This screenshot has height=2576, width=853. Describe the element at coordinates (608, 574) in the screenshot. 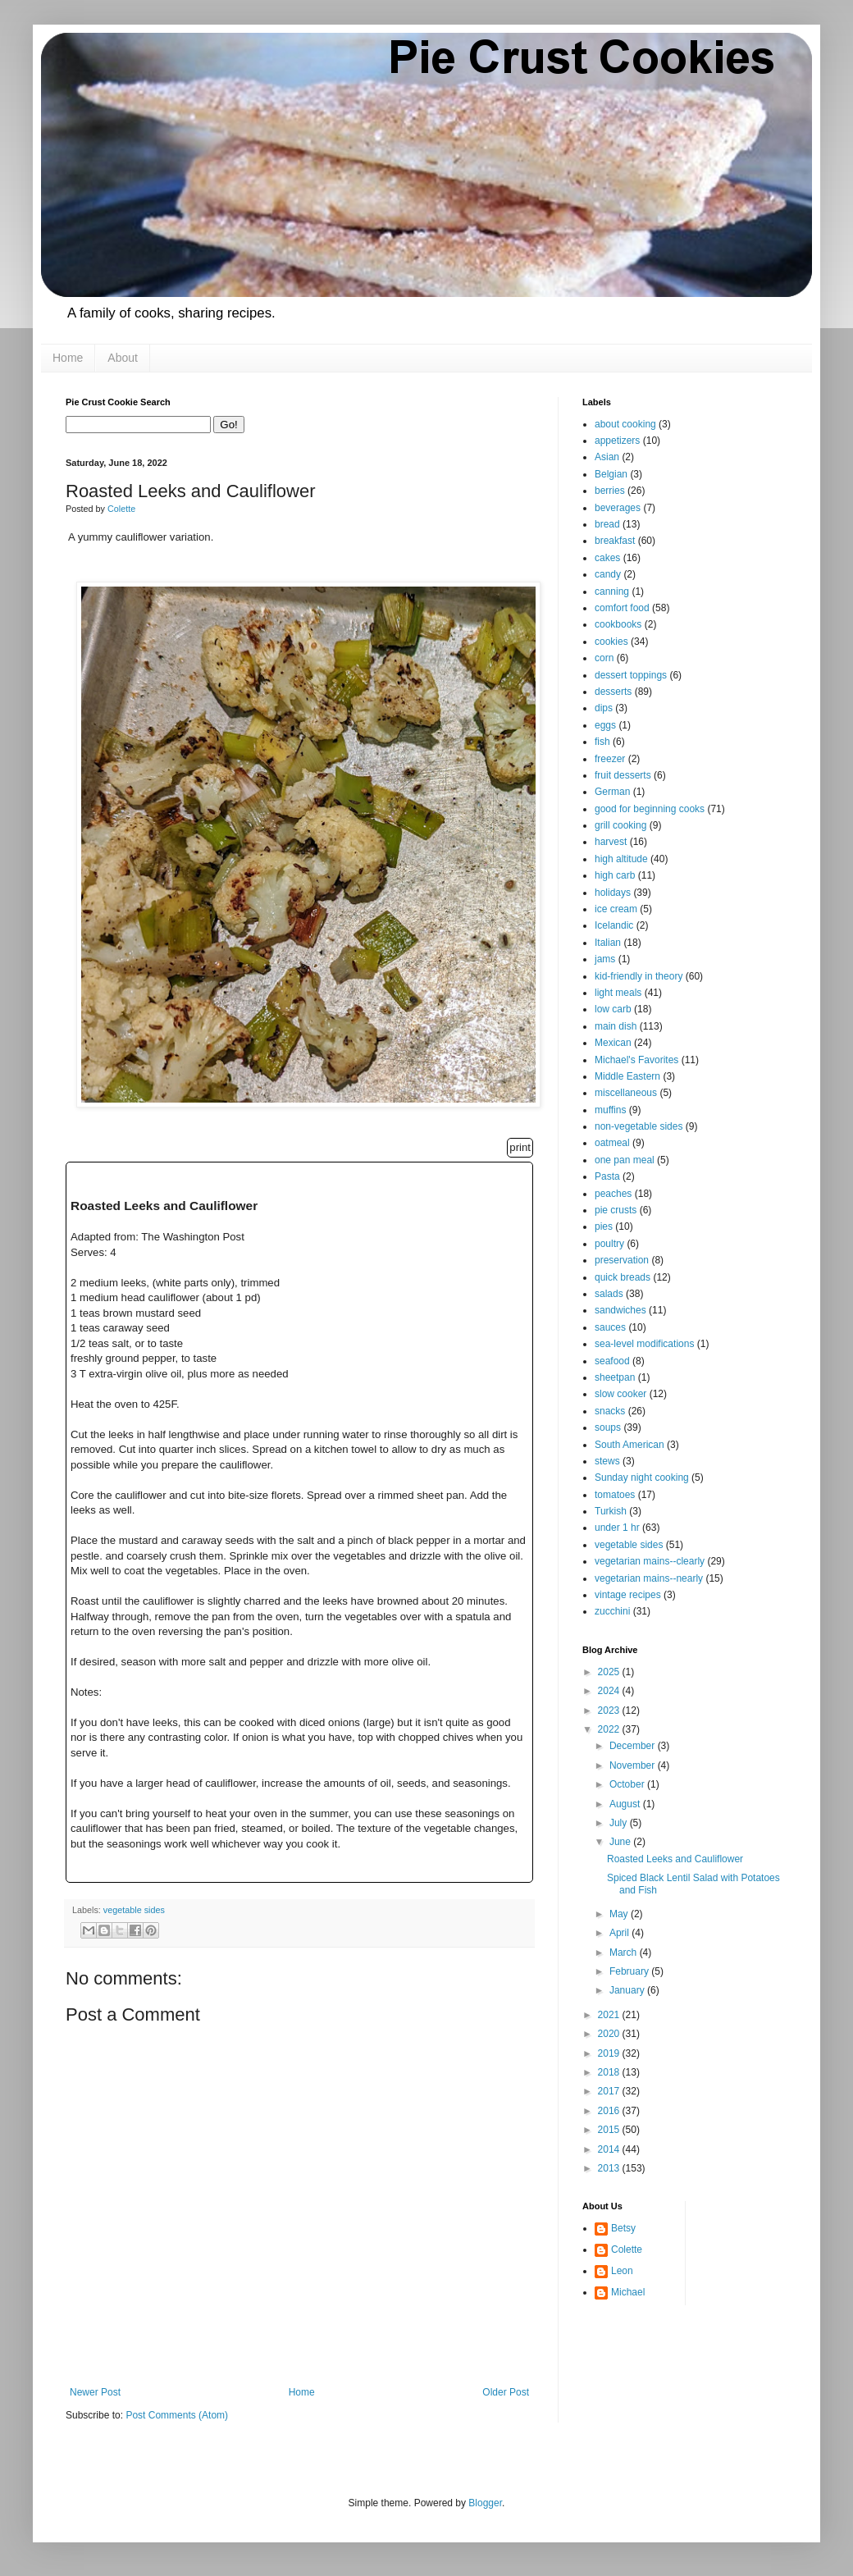

I see `candy` at that location.